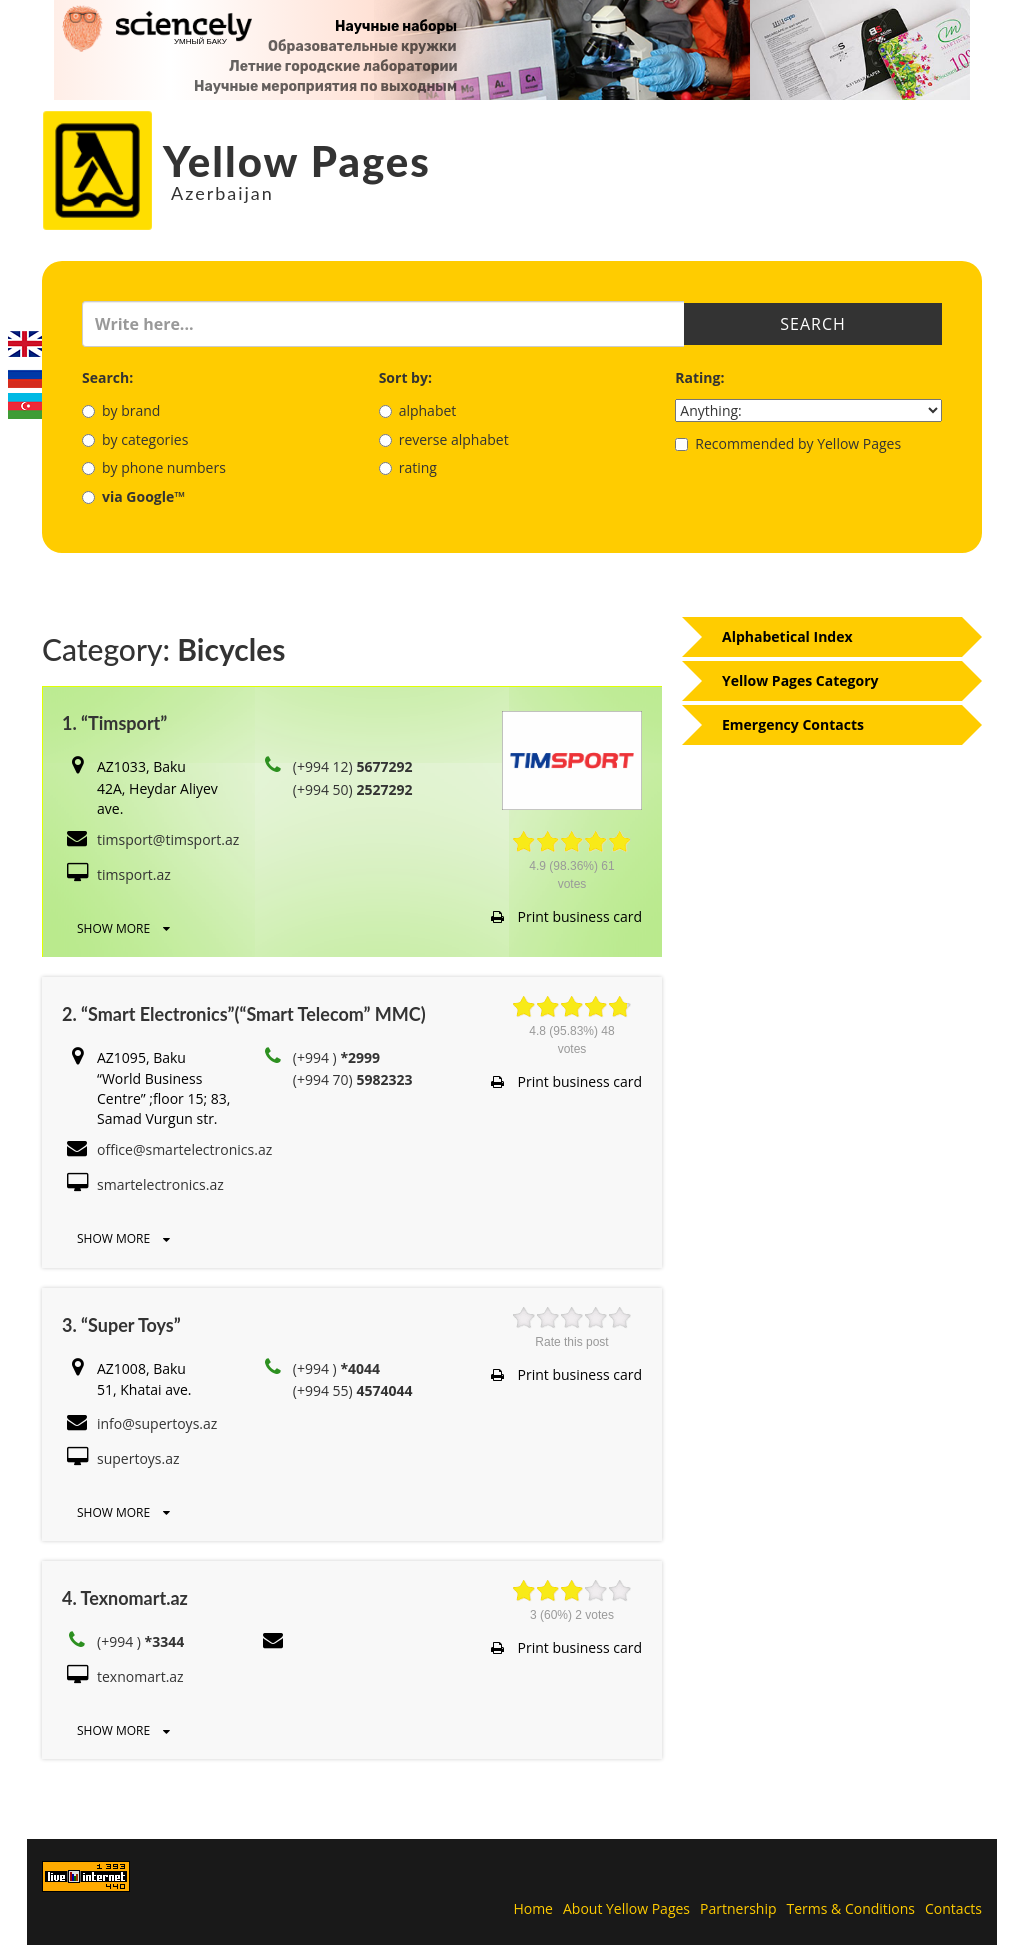 Image resolution: width=1024 pixels, height=1945 pixels. What do you see at coordinates (353, 766) in the screenshot?
I see `(+994 12)` at bounding box center [353, 766].